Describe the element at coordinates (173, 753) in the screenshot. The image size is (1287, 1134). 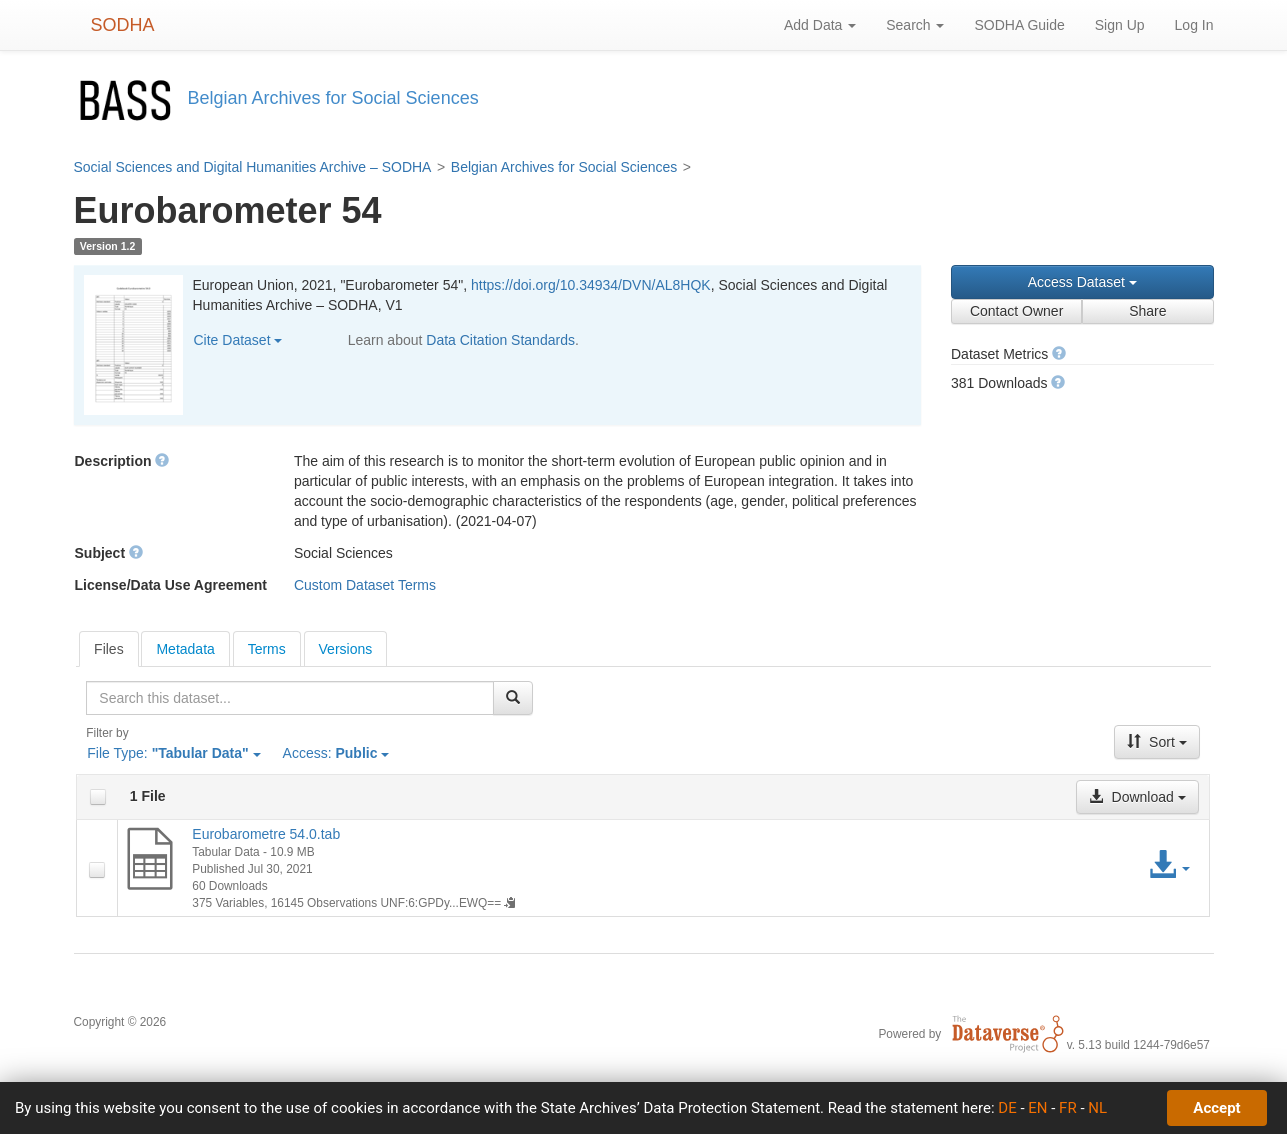
I see `File Type:` at that location.